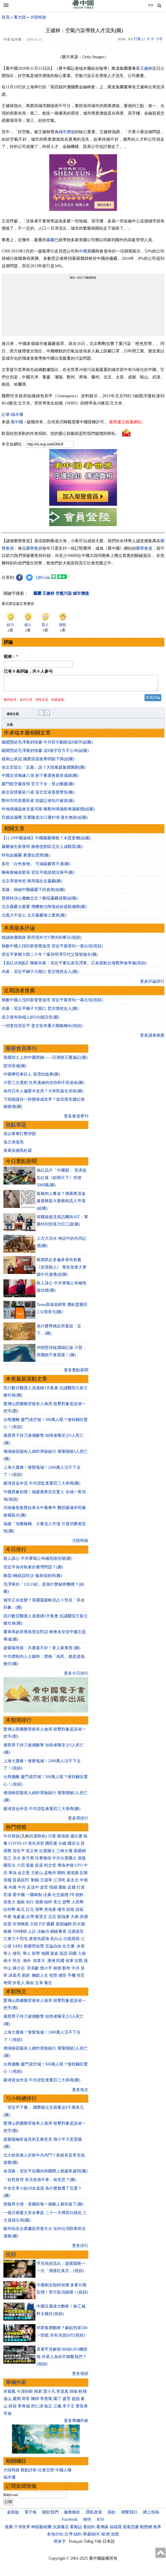 The image size is (166, 2576). What do you see at coordinates (45, 753) in the screenshot?
I see `楊開慧給毛澤東的情書 這8個字官方不公布(組圖)` at bounding box center [45, 753].